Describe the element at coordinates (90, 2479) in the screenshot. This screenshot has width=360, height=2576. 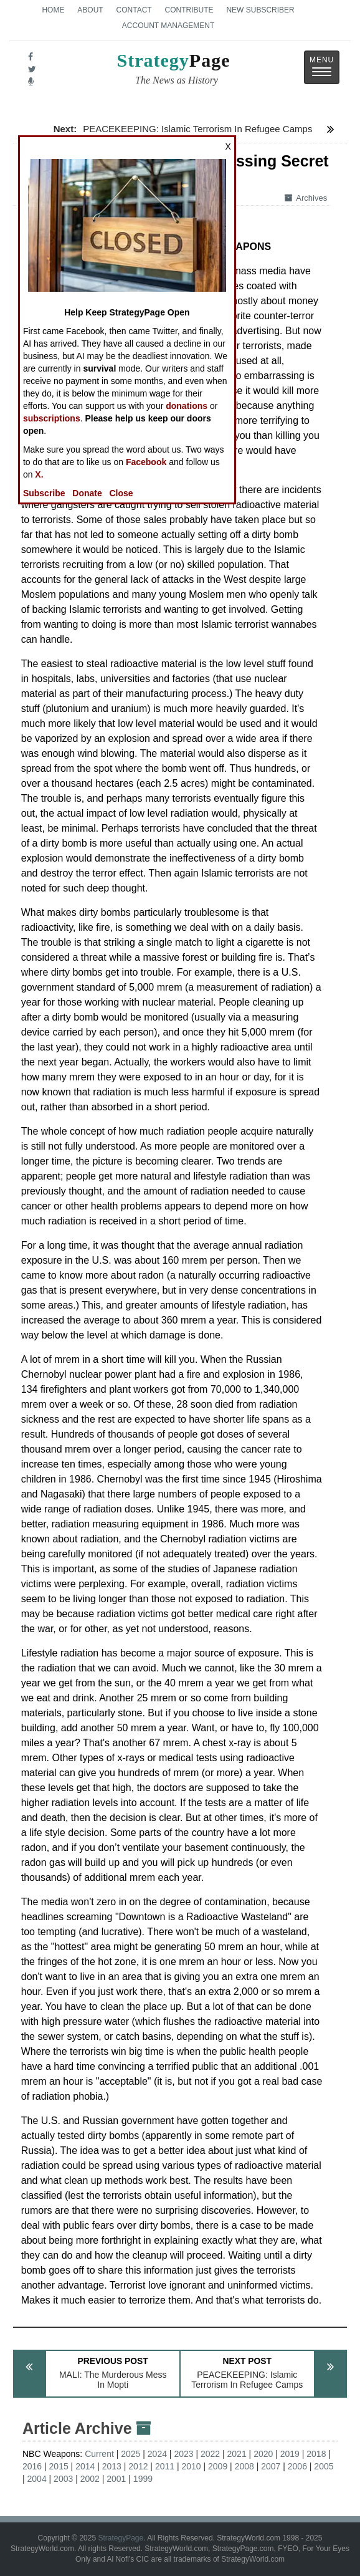
I see `2002` at that location.